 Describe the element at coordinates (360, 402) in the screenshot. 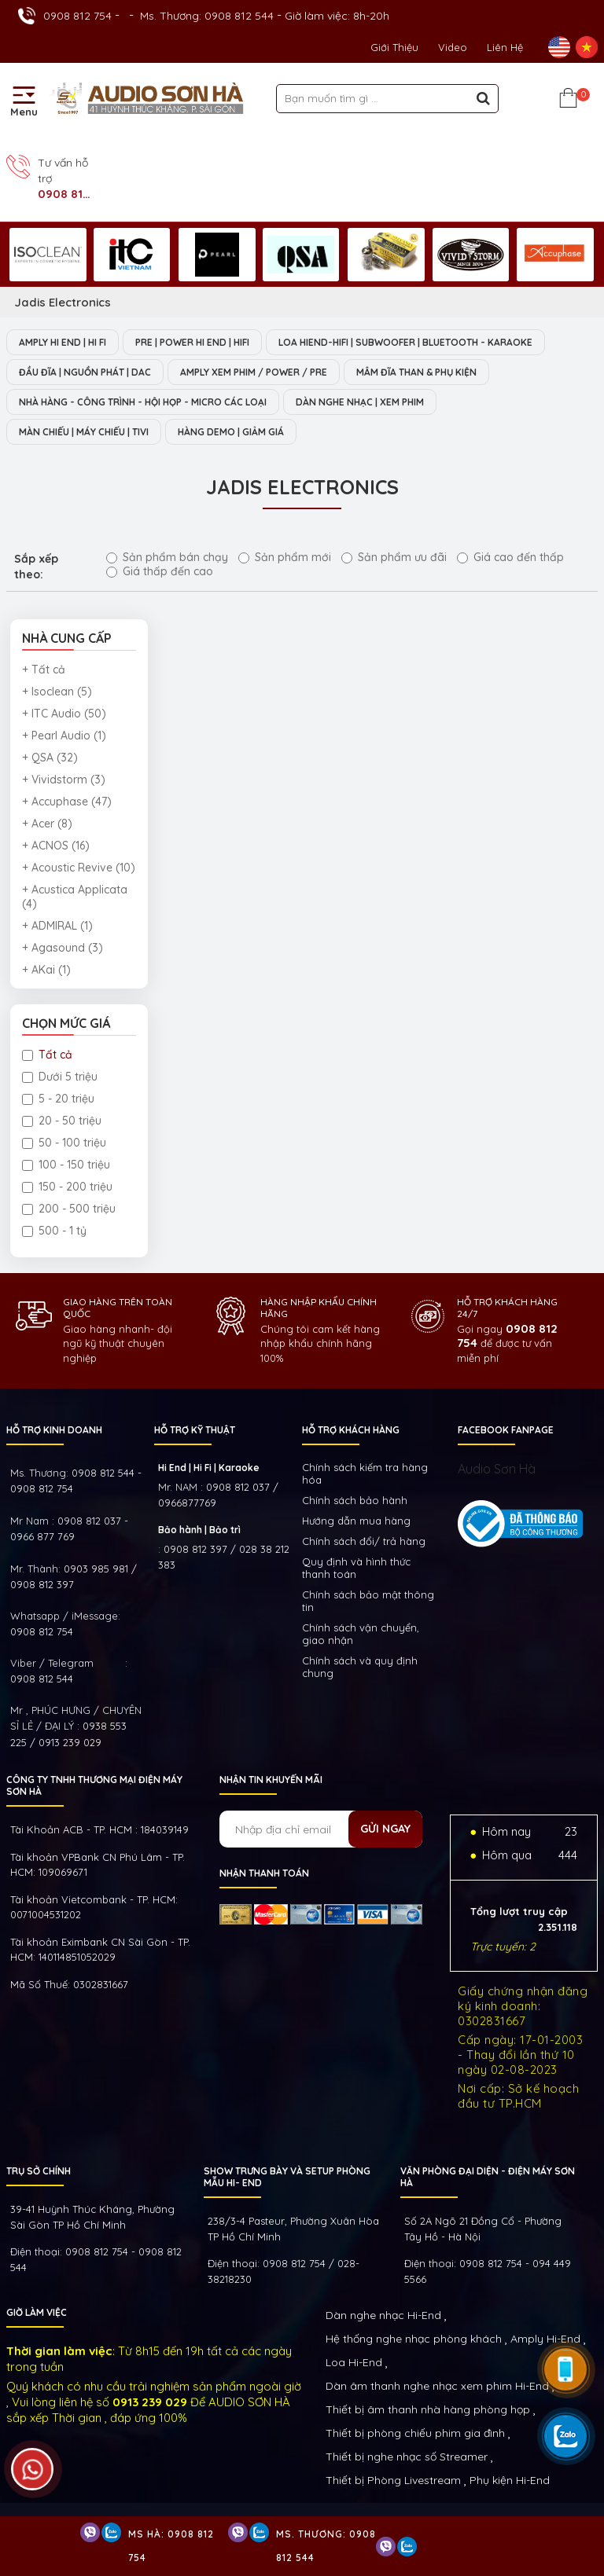

I see `DÀN NGHE NHẠC | XEM PHIM` at that location.